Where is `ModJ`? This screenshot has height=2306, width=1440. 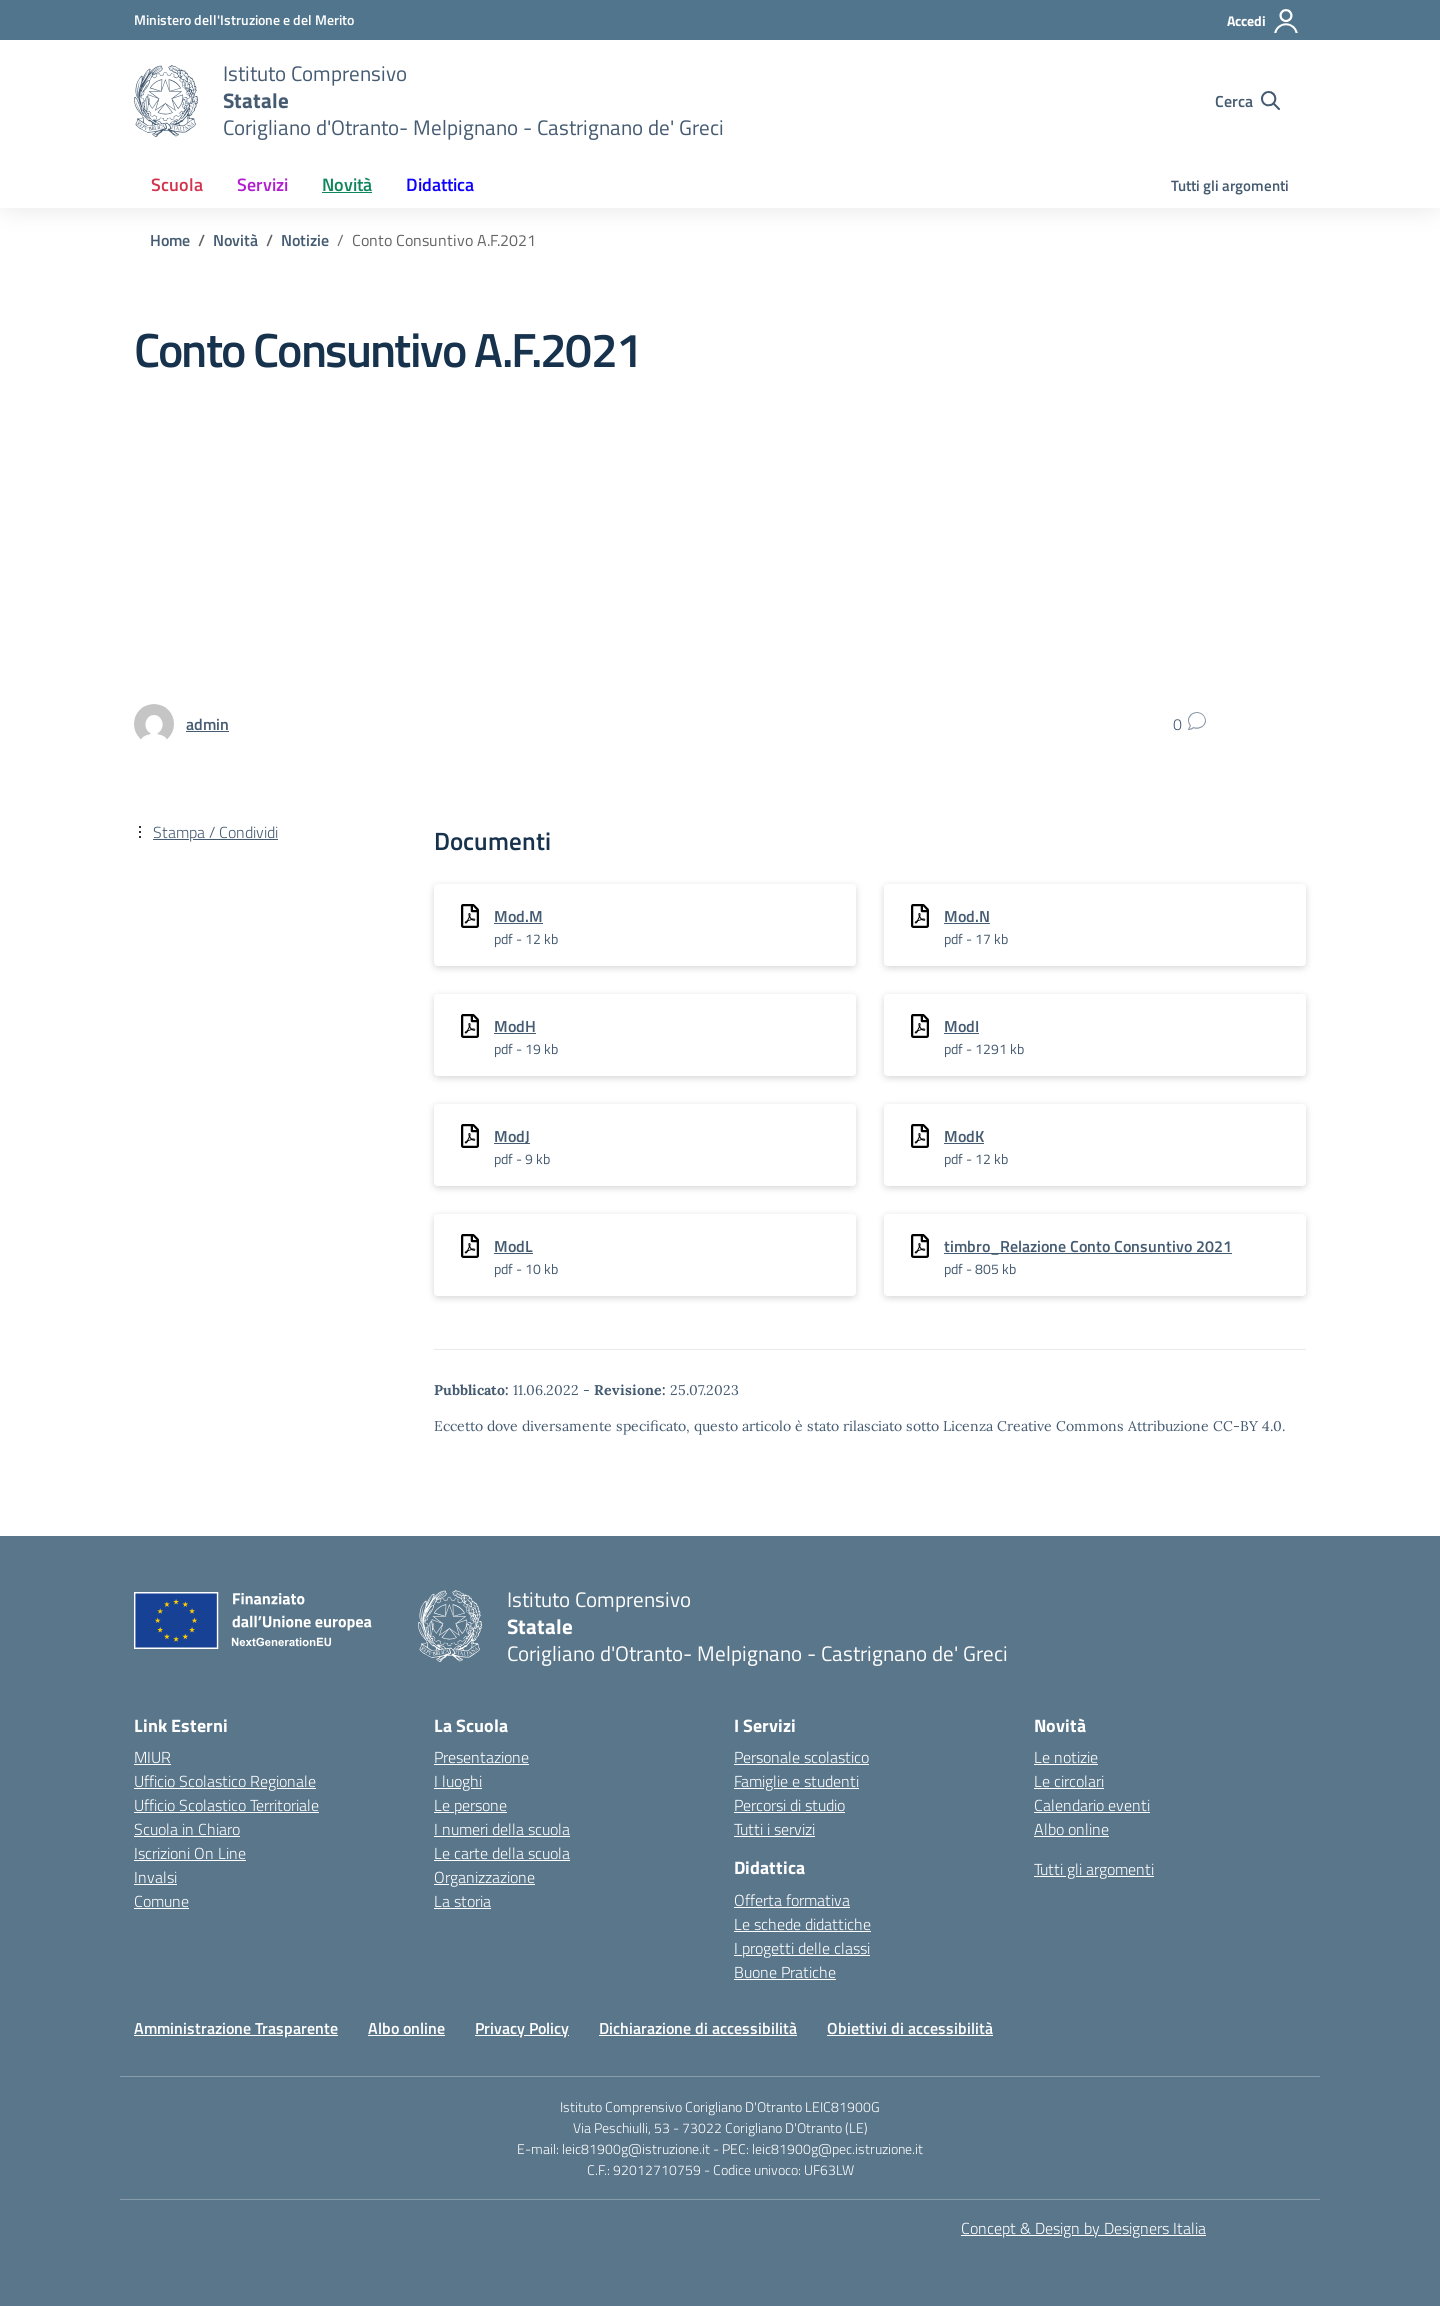
ModJ is located at coordinates (512, 1136).